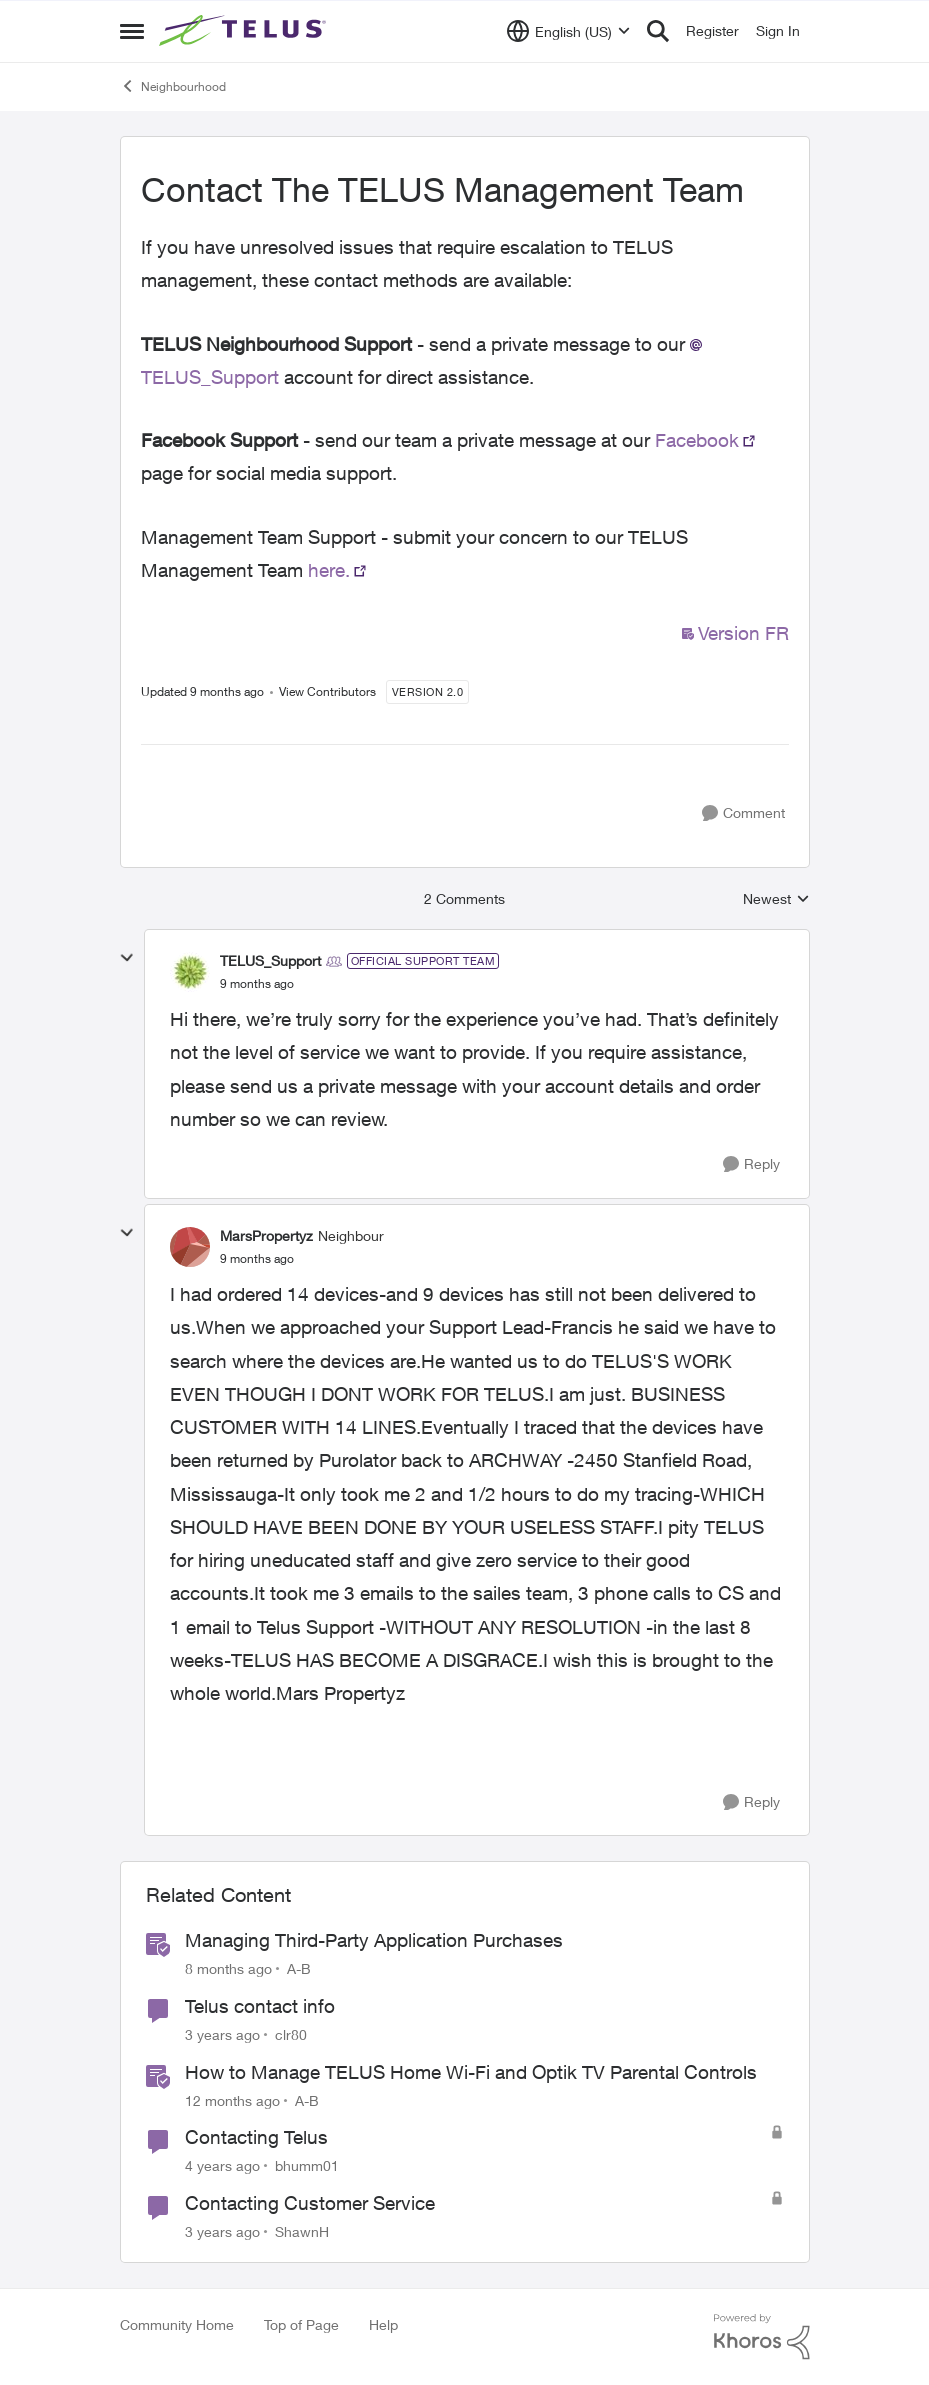 This screenshot has height=2385, width=929. What do you see at coordinates (327, 691) in the screenshot?
I see `View Contributors` at bounding box center [327, 691].